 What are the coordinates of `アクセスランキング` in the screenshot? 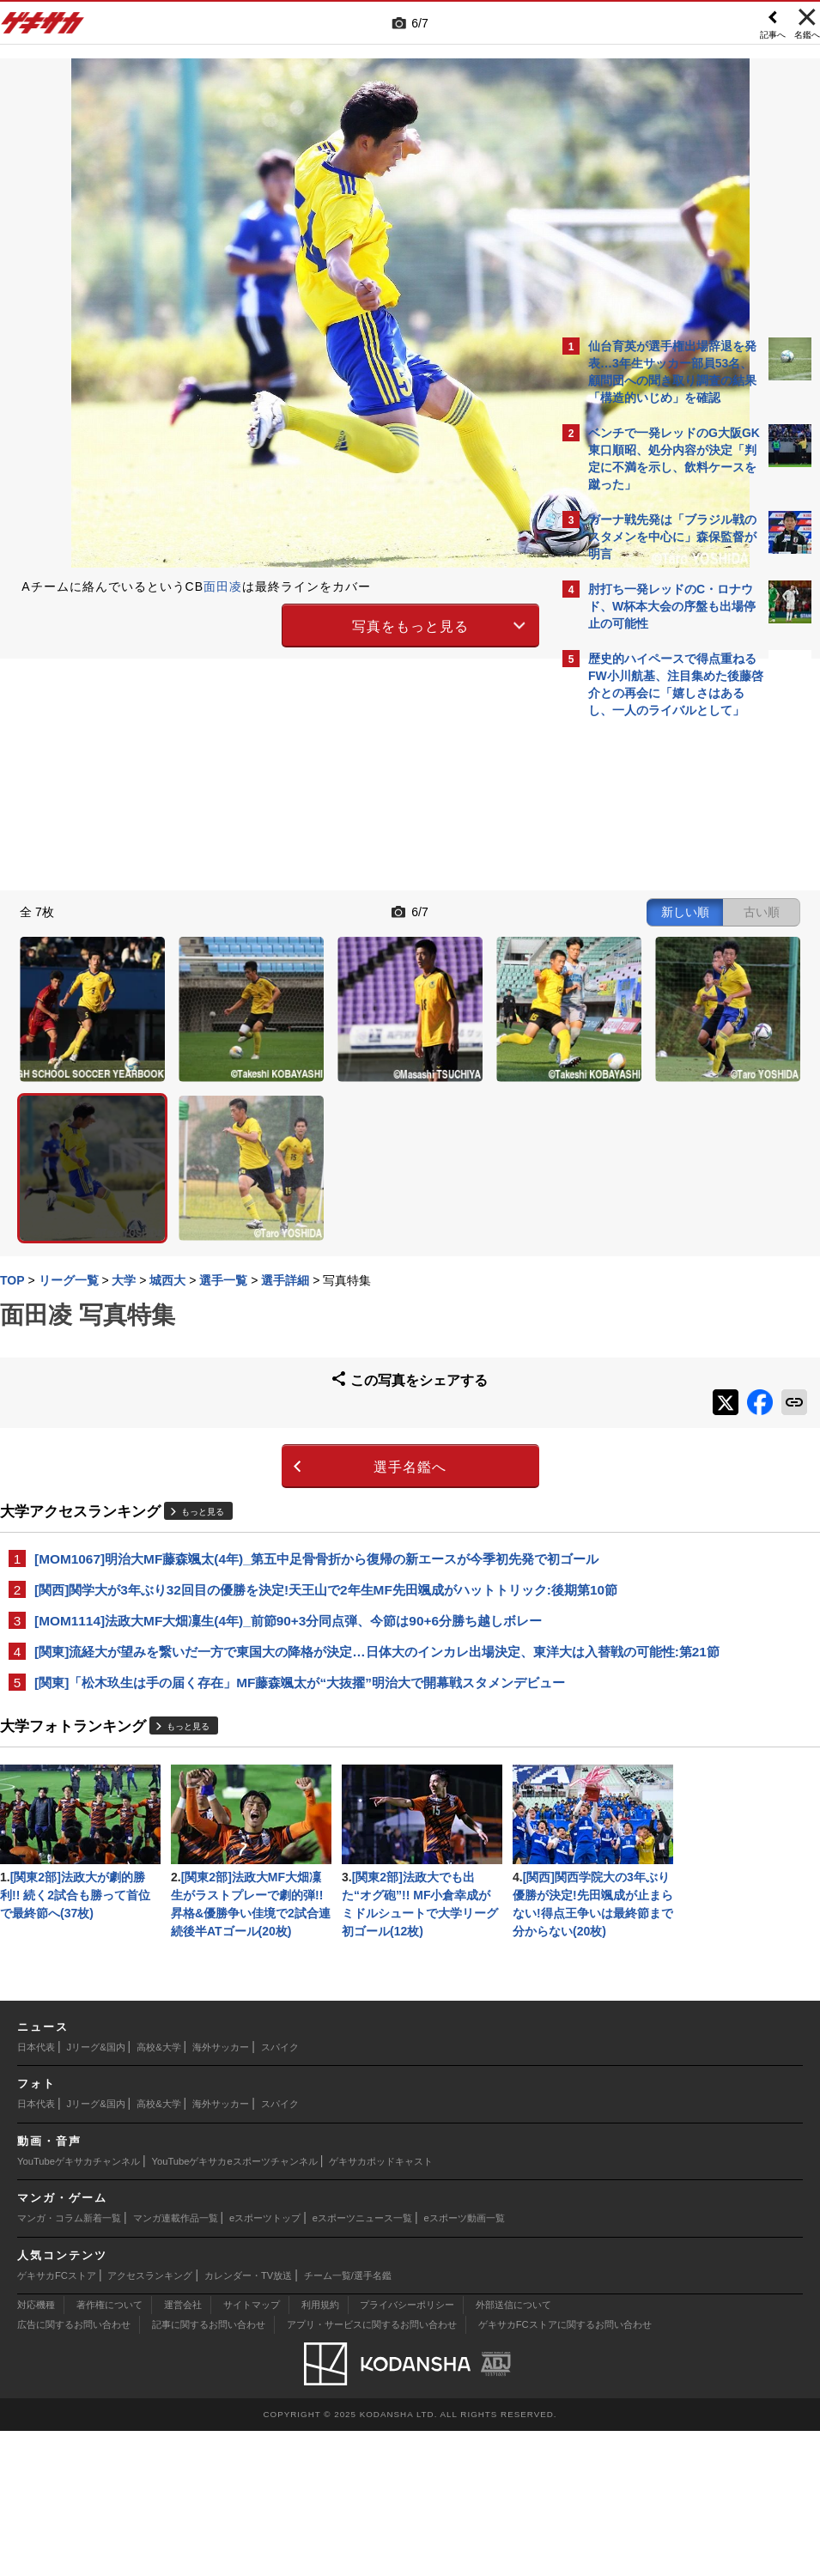 It's located at (149, 2420).